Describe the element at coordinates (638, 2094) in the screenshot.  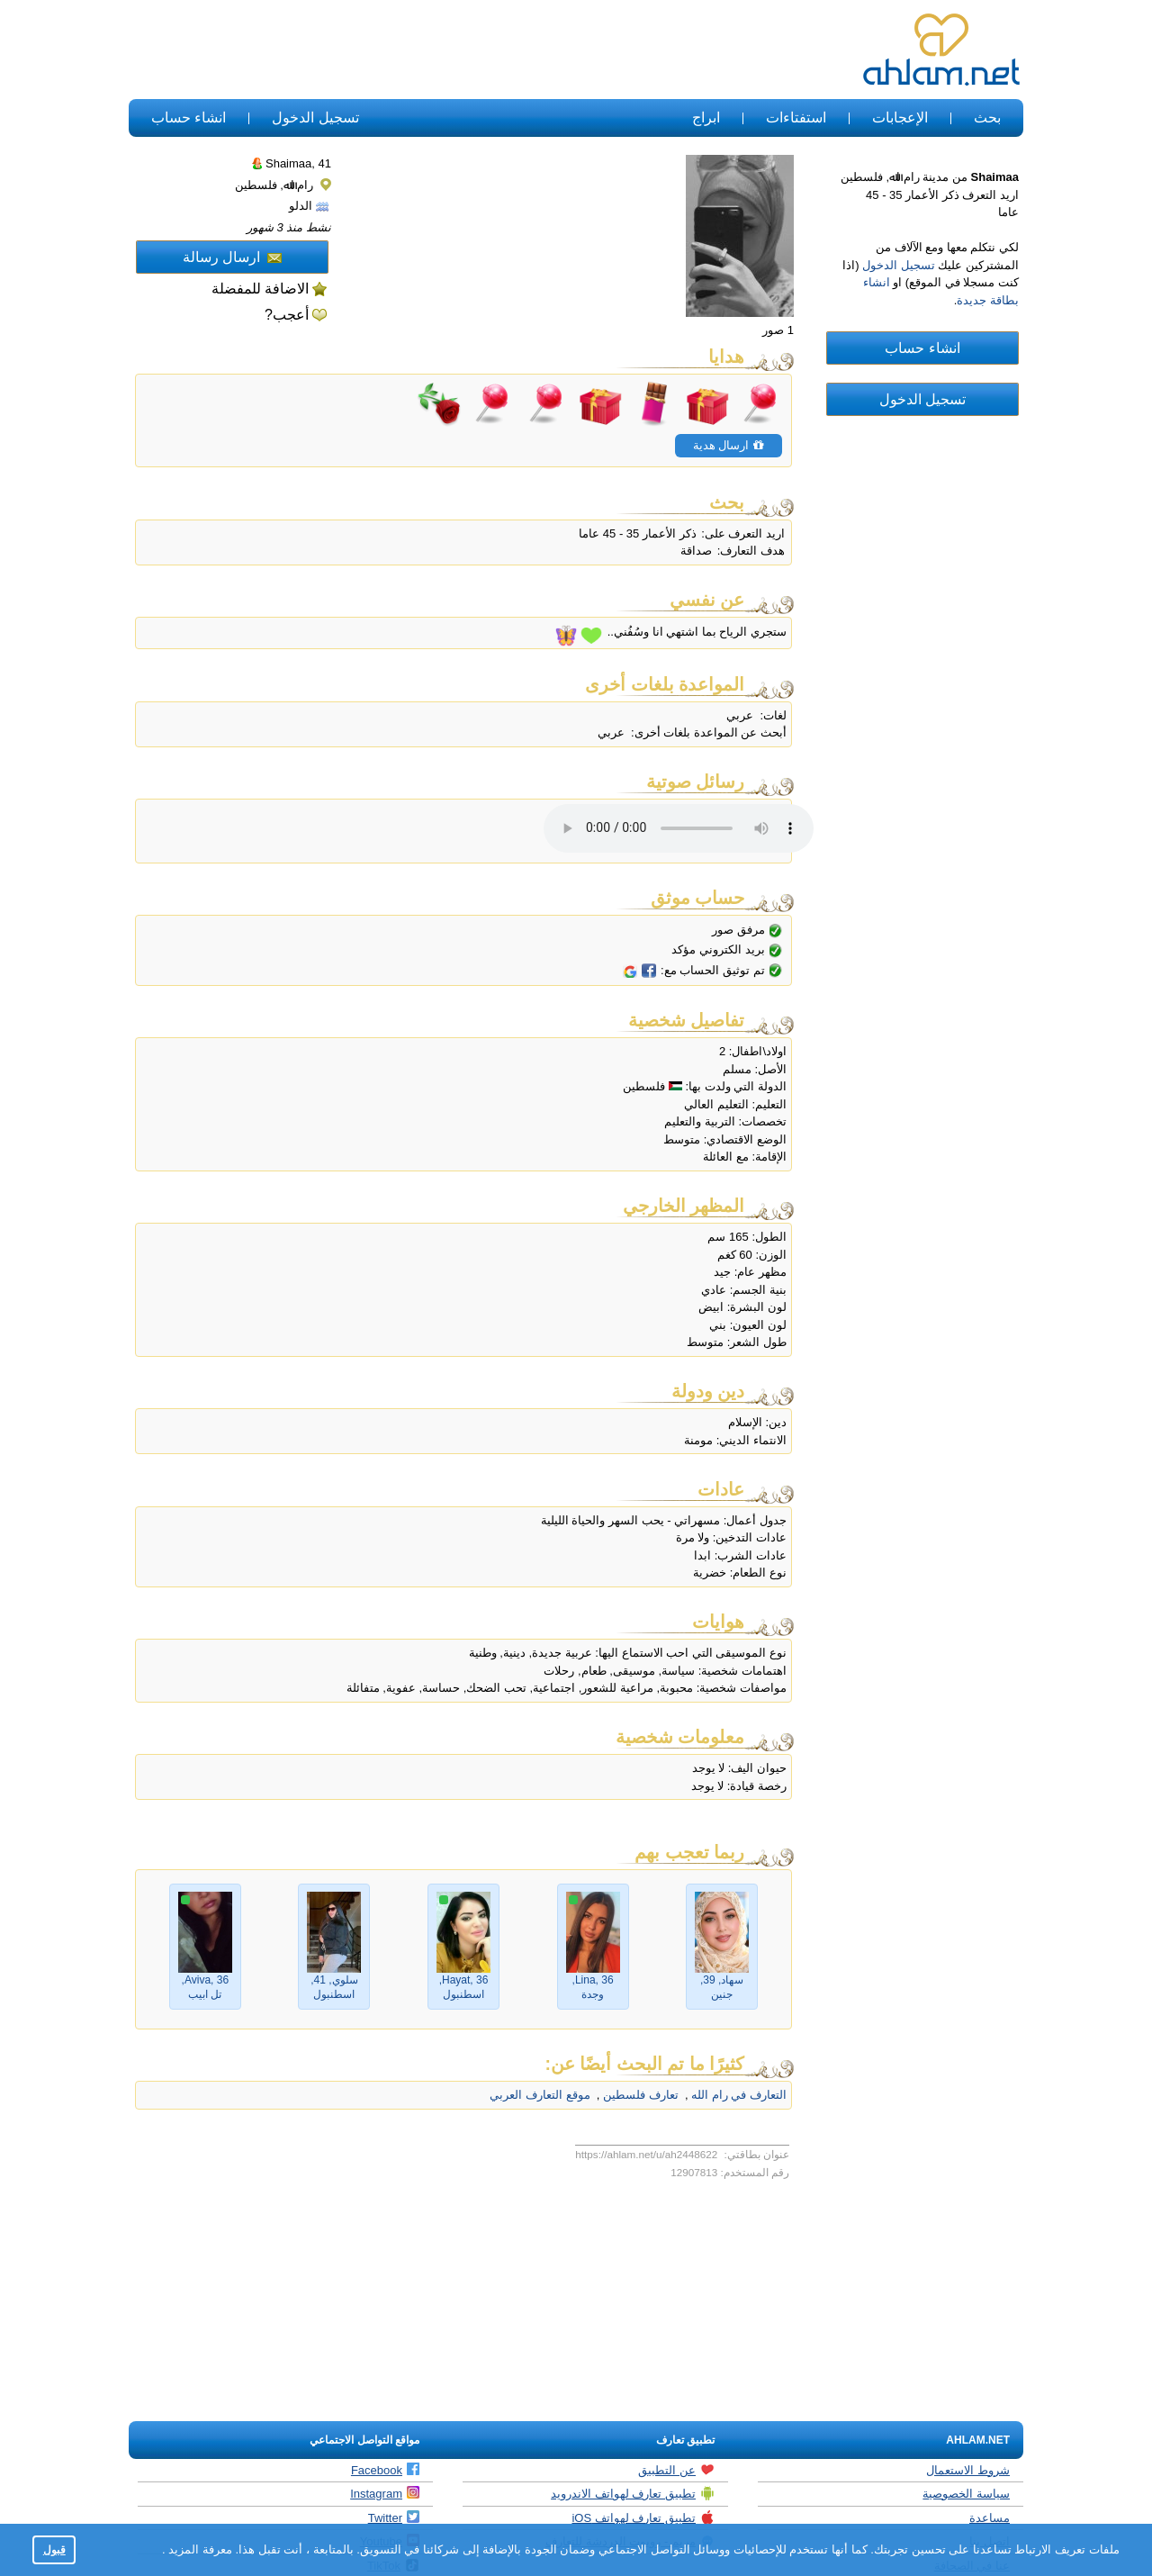
I see `تعارف فلسطين` at that location.